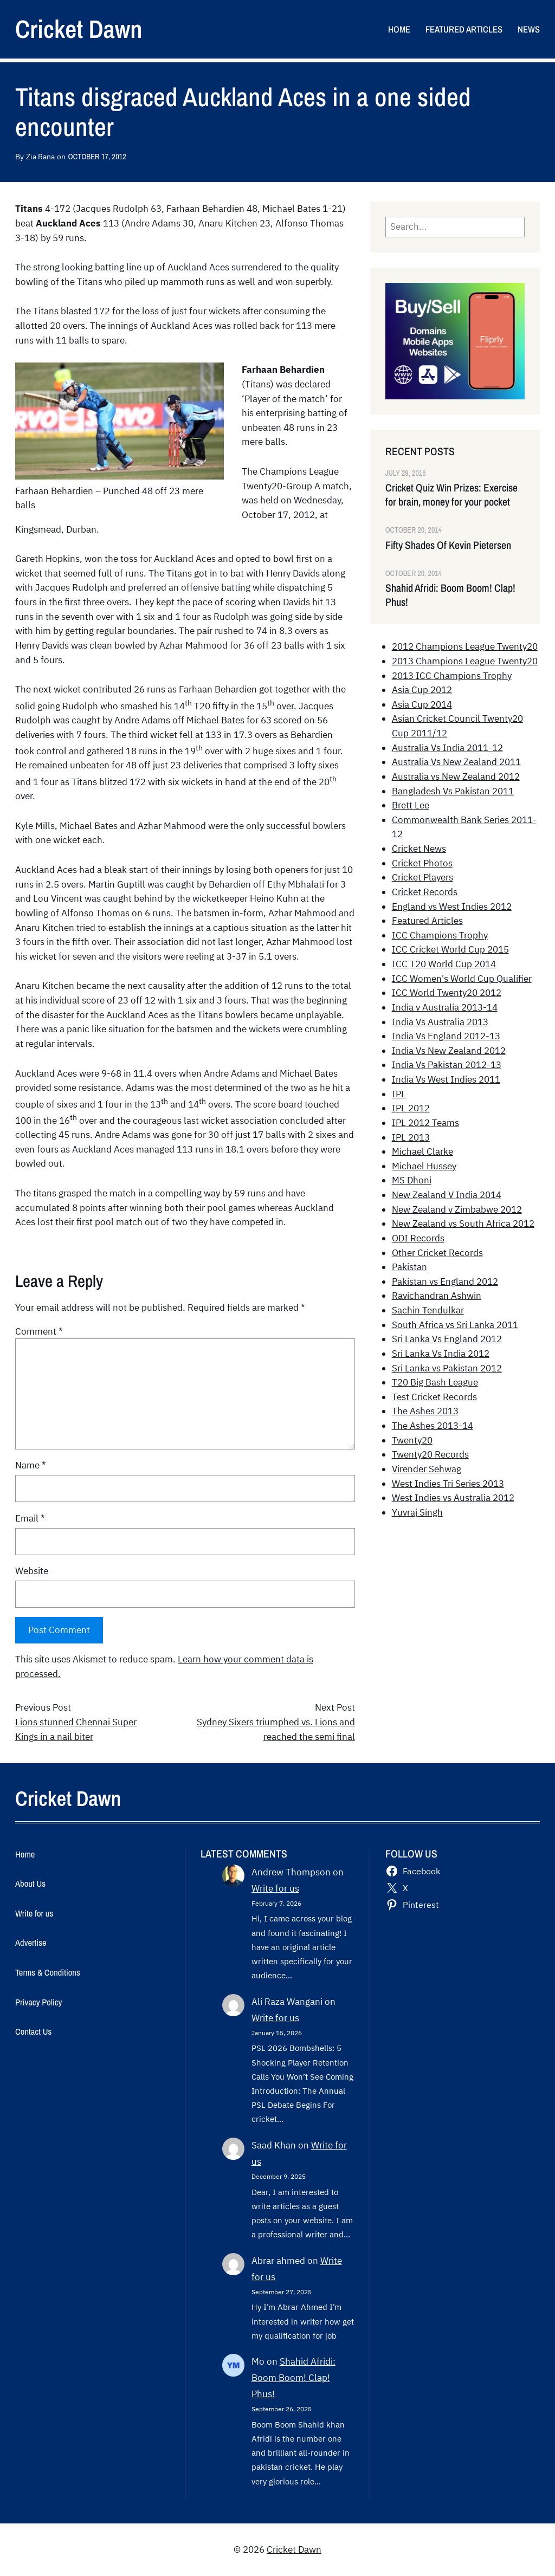  Describe the element at coordinates (444, 964) in the screenshot. I see `ICC T20 World Cup 2014` at that location.